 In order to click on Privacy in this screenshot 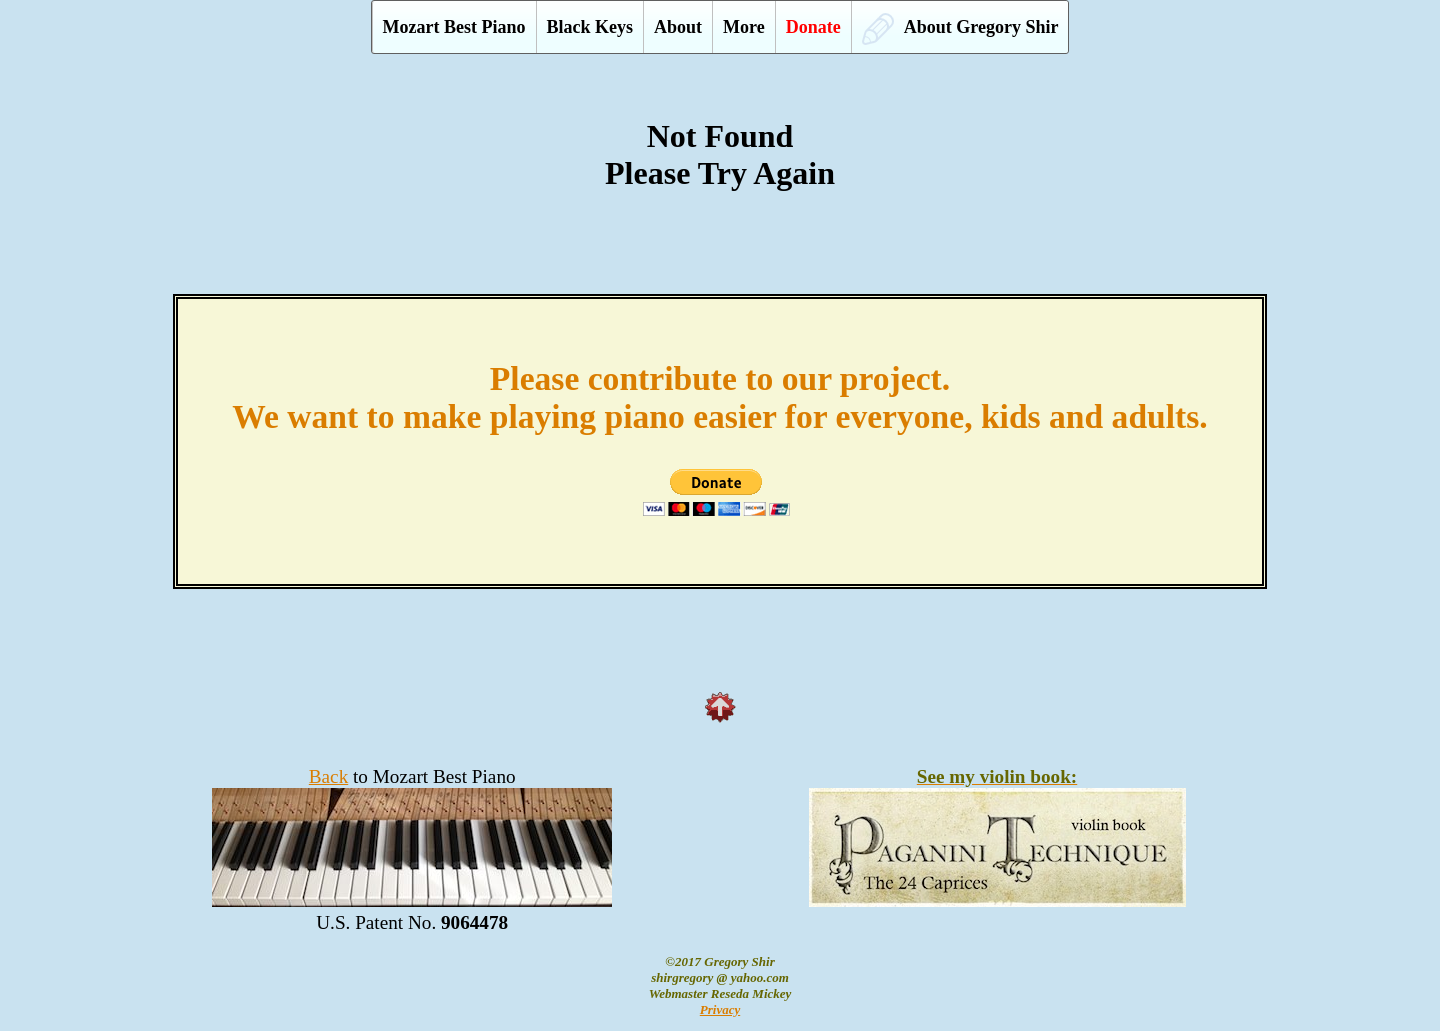, I will do `click(720, 1009)`.